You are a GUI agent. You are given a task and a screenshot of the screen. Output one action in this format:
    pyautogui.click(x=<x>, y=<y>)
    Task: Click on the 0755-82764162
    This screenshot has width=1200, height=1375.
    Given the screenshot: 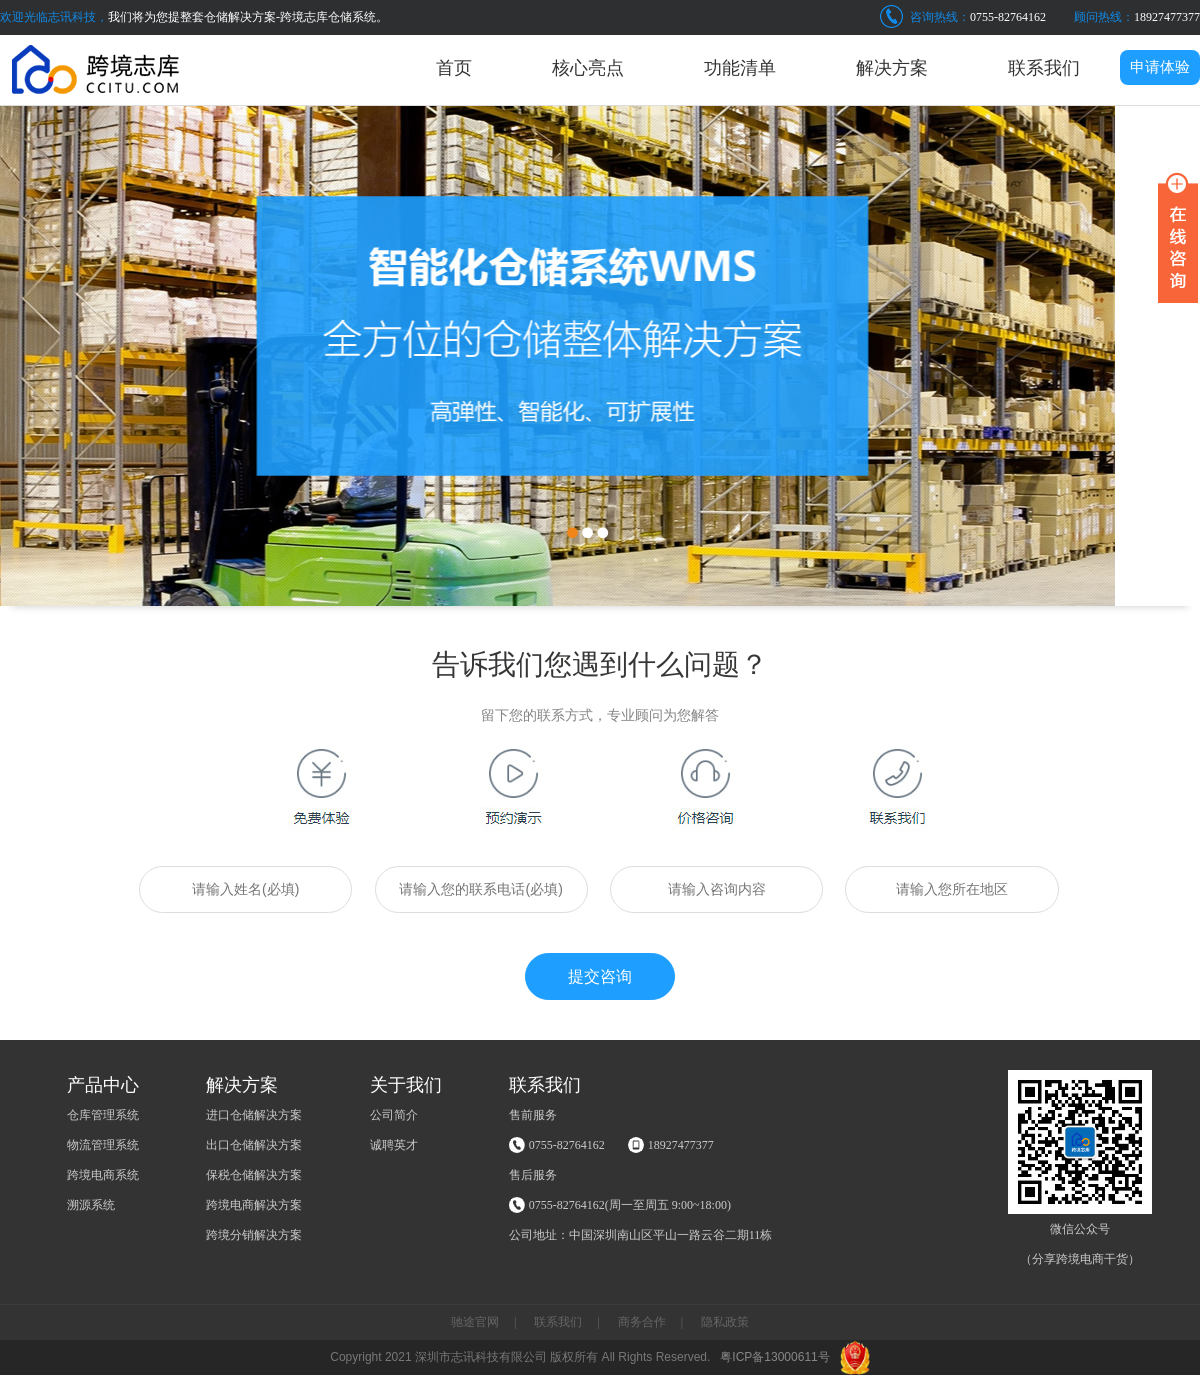 What is the action you would take?
    pyautogui.click(x=1008, y=17)
    